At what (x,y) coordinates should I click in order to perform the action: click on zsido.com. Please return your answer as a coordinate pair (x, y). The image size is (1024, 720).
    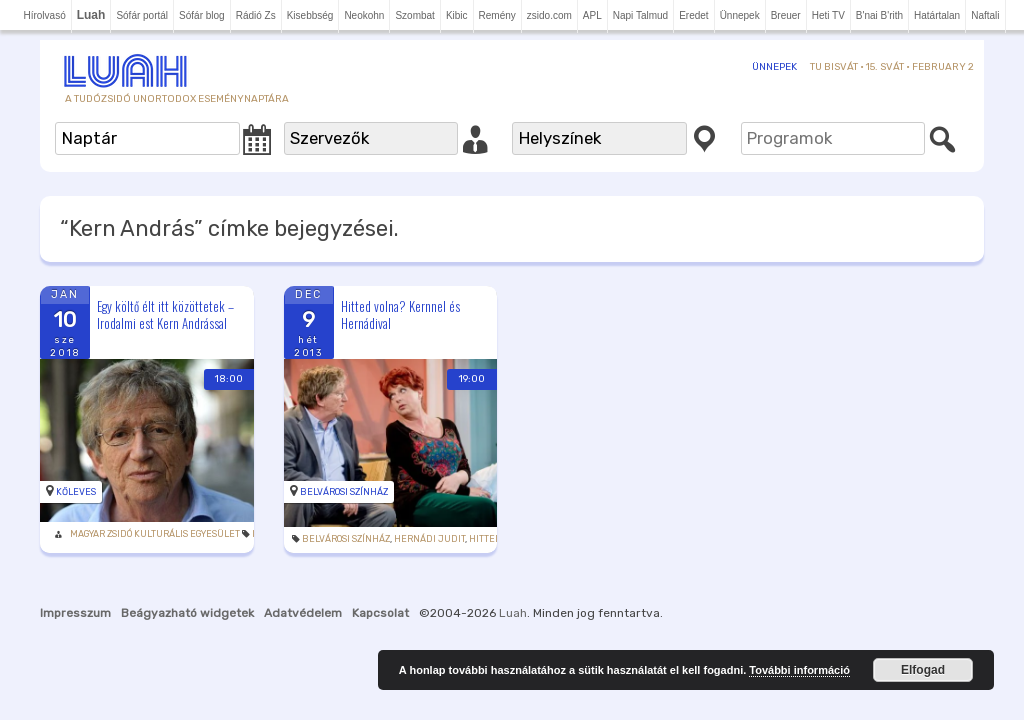
    Looking at the image, I should click on (549, 15).